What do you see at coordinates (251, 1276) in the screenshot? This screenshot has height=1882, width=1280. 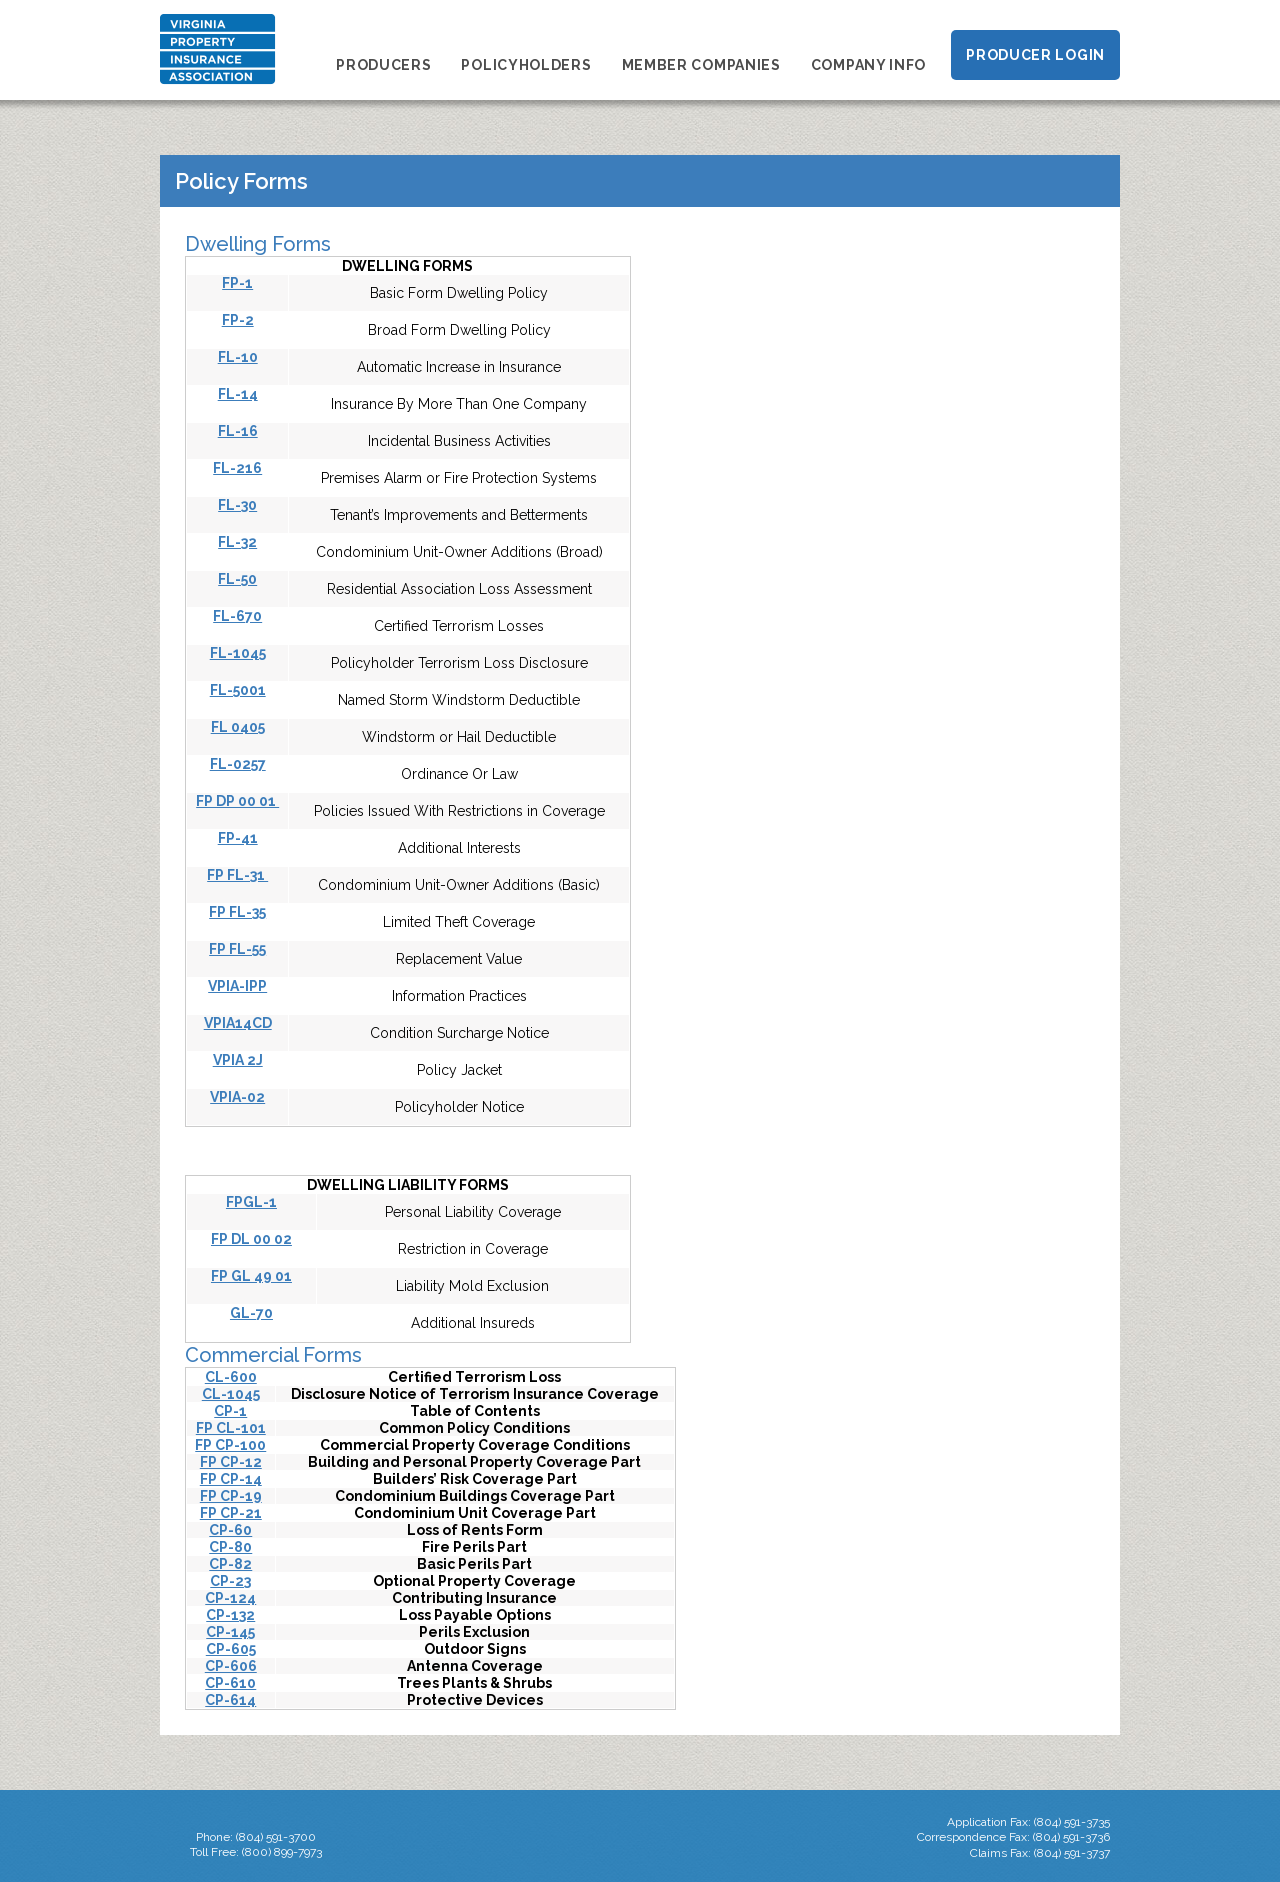 I see `FP GL 49 01` at bounding box center [251, 1276].